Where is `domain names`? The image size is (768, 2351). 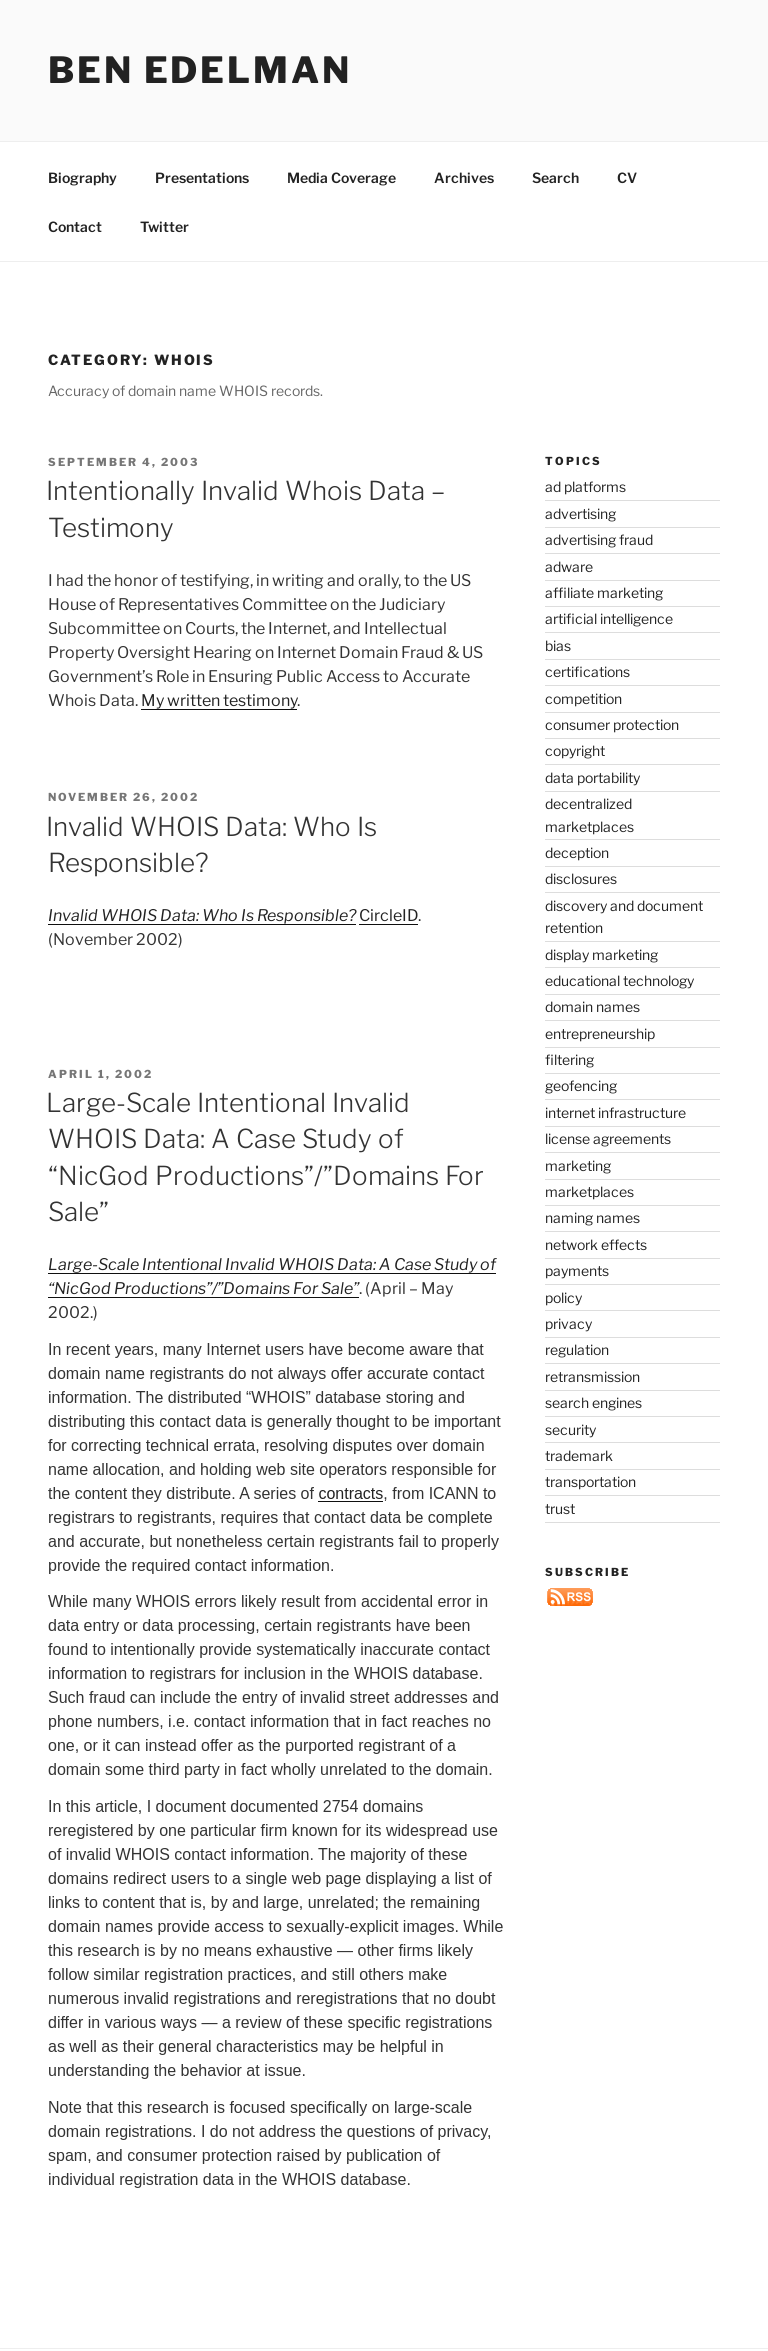
domain names is located at coordinates (592, 1006).